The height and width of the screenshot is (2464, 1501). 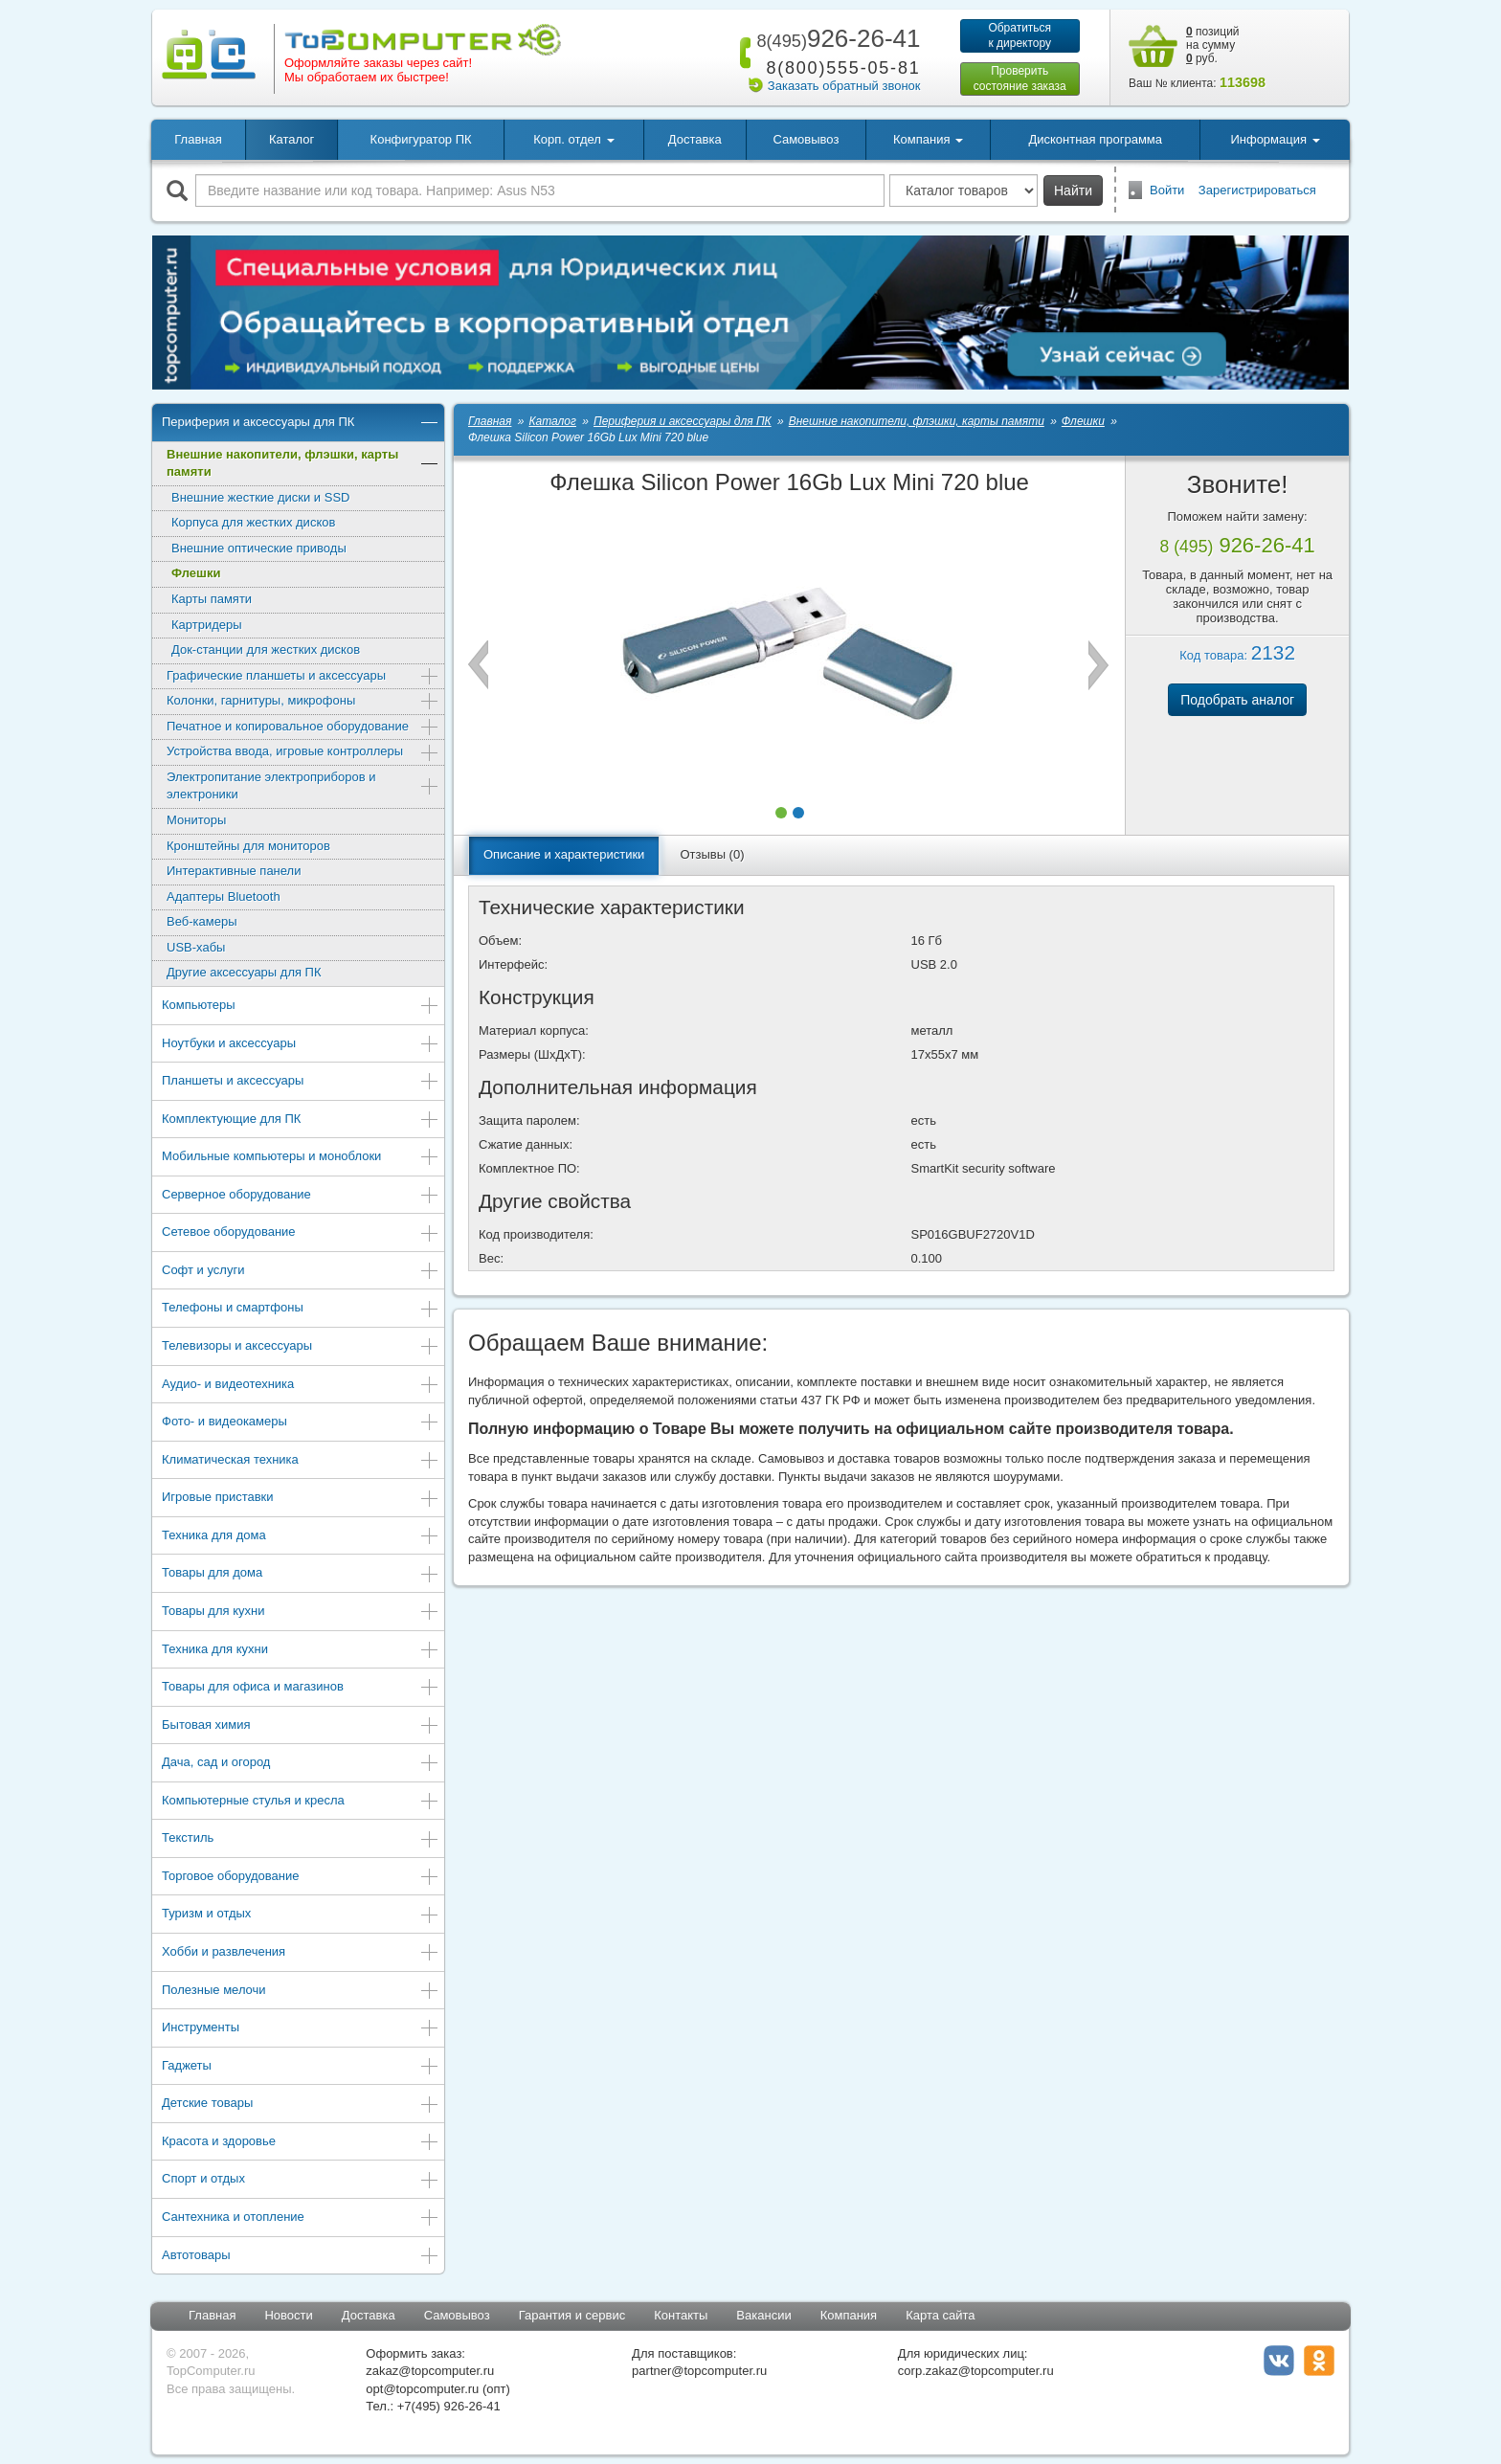 What do you see at coordinates (928, 139) in the screenshot?
I see `Компания [button]` at bounding box center [928, 139].